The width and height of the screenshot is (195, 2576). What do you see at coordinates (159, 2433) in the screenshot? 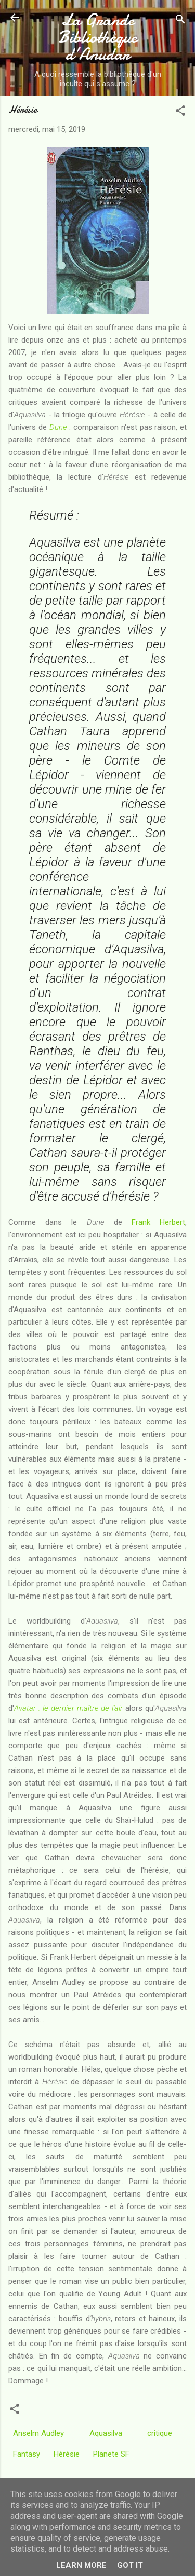
I see `critique` at bounding box center [159, 2433].